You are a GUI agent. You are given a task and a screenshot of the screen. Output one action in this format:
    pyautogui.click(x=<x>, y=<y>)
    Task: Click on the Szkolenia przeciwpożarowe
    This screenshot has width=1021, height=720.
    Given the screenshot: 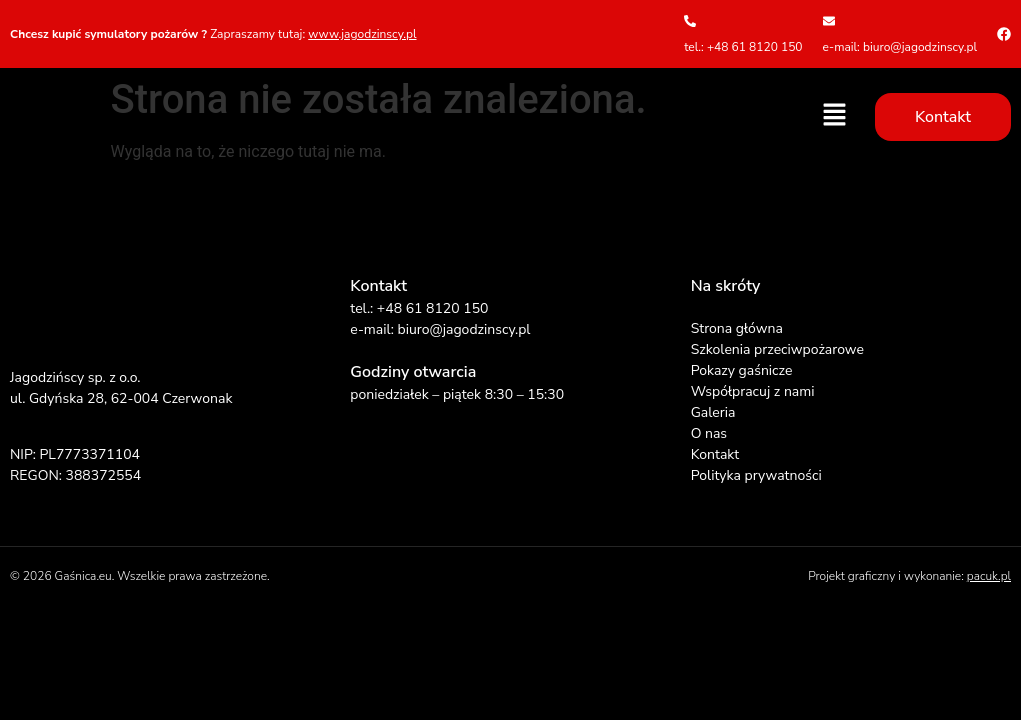 What is the action you would take?
    pyautogui.click(x=777, y=349)
    